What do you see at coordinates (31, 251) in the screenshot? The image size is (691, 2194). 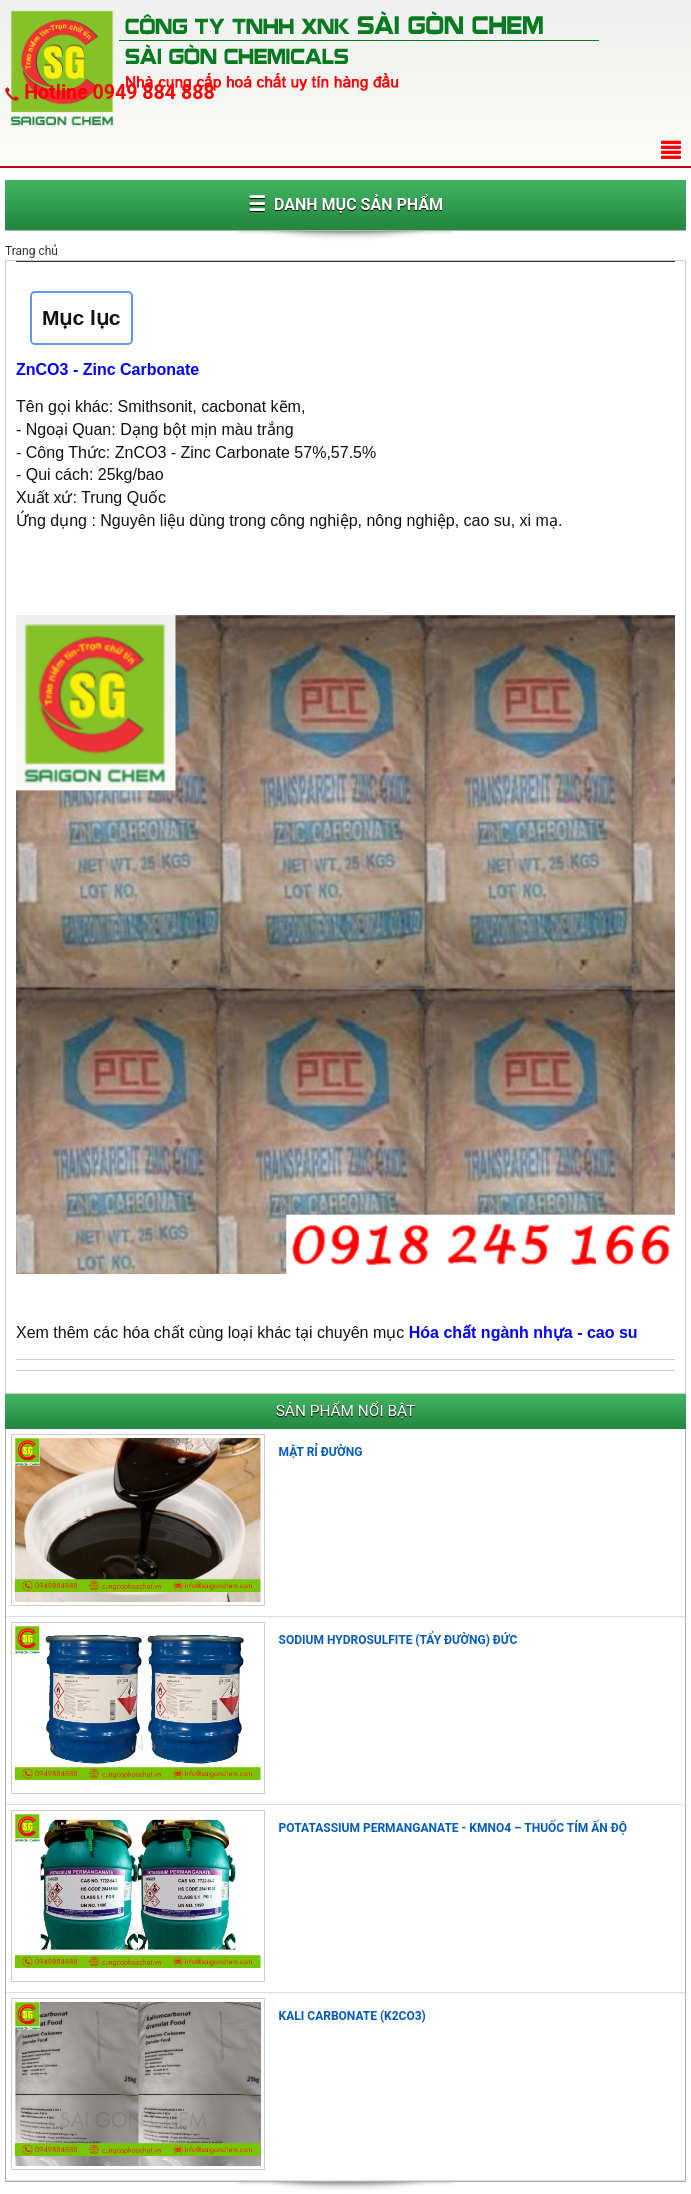 I see `Trang chủ` at bounding box center [31, 251].